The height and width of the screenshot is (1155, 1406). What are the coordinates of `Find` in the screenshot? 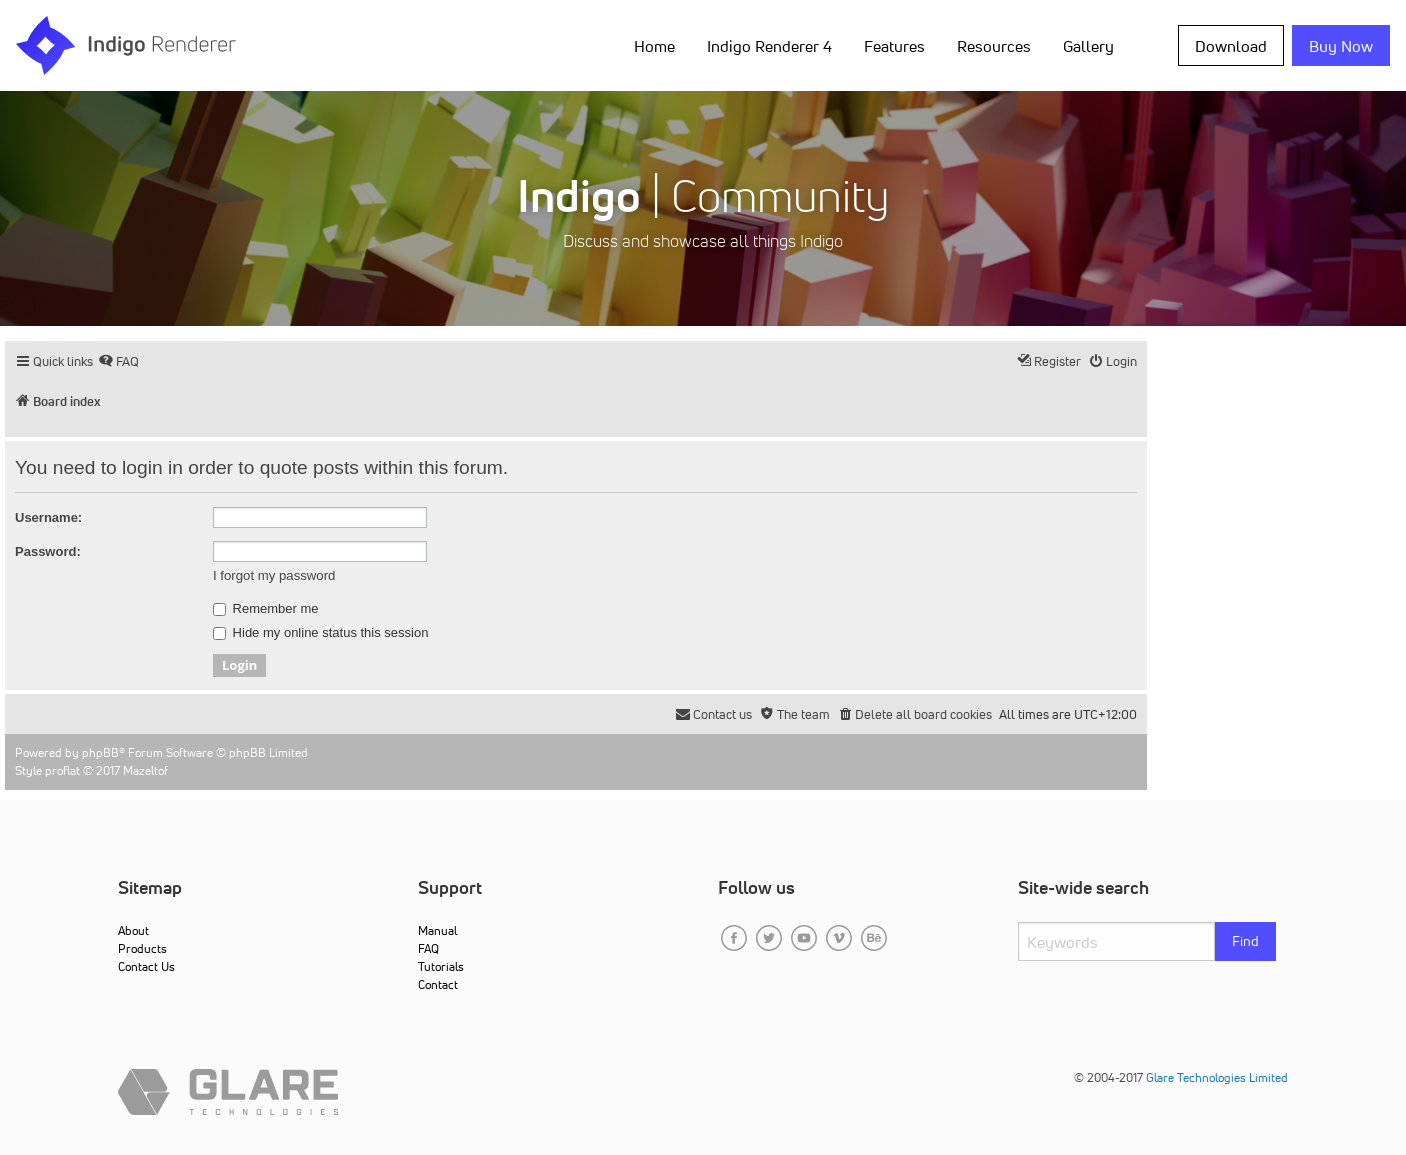 It's located at (1245, 941).